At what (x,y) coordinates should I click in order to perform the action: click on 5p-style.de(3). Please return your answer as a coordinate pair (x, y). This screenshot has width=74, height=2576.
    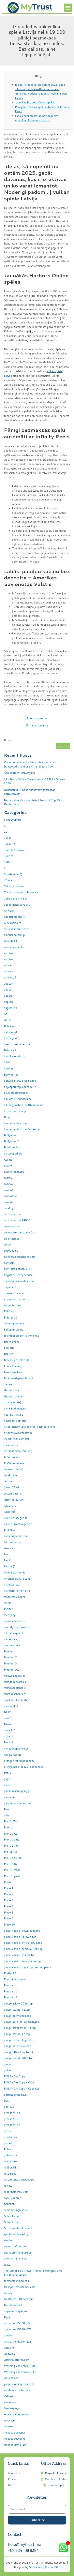
    Looking at the image, I should click on (13, 874).